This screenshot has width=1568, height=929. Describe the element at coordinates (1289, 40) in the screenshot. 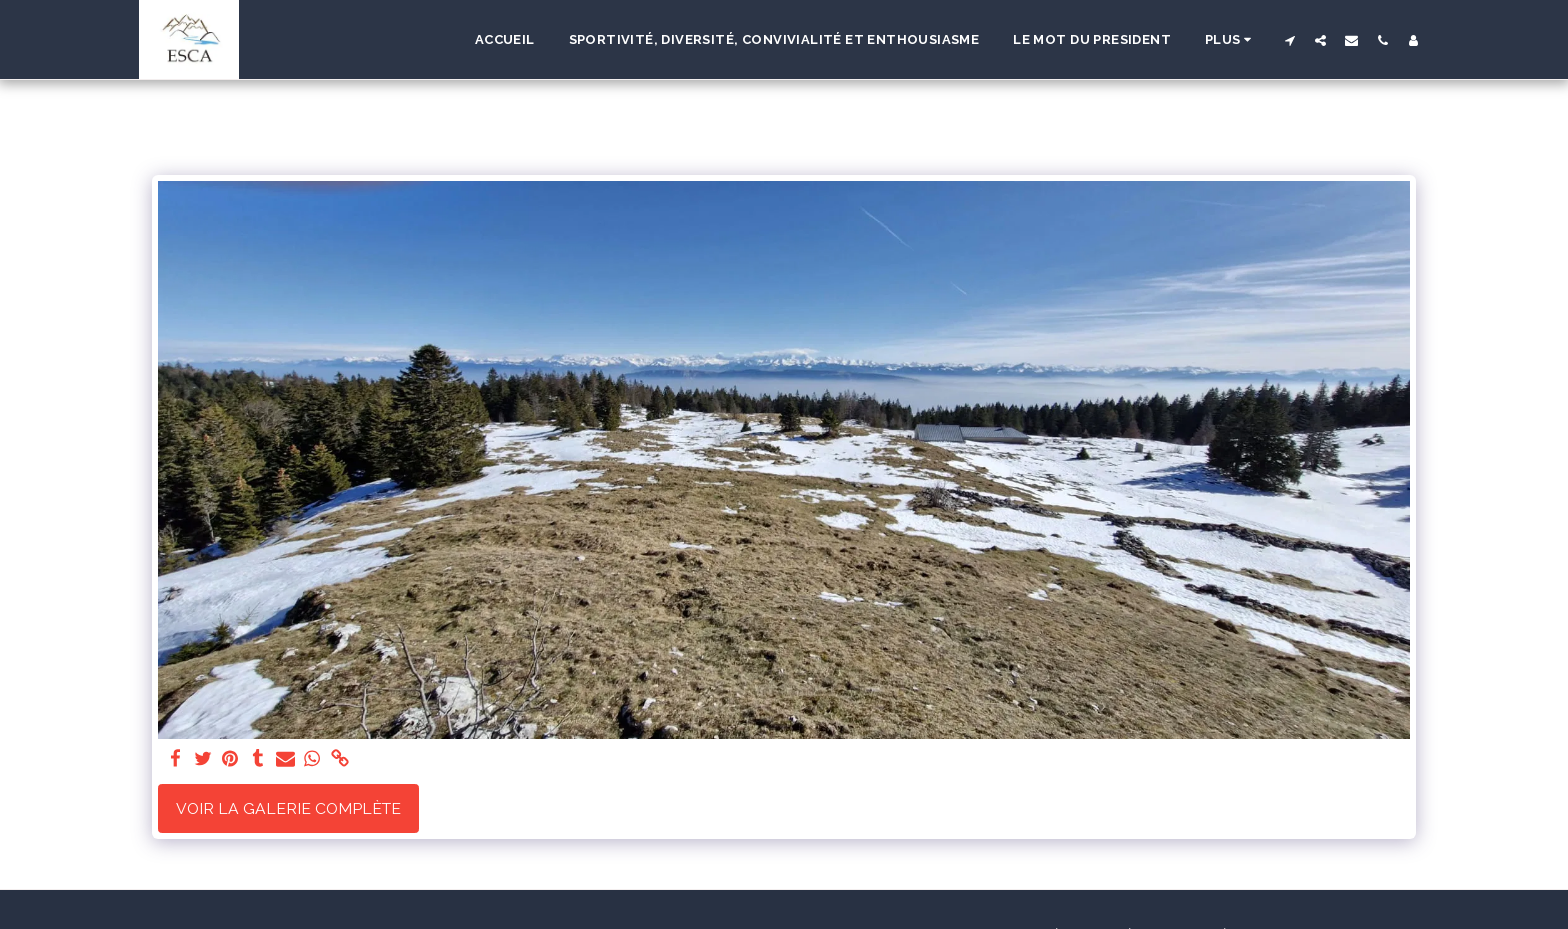

I see `[button]` at that location.